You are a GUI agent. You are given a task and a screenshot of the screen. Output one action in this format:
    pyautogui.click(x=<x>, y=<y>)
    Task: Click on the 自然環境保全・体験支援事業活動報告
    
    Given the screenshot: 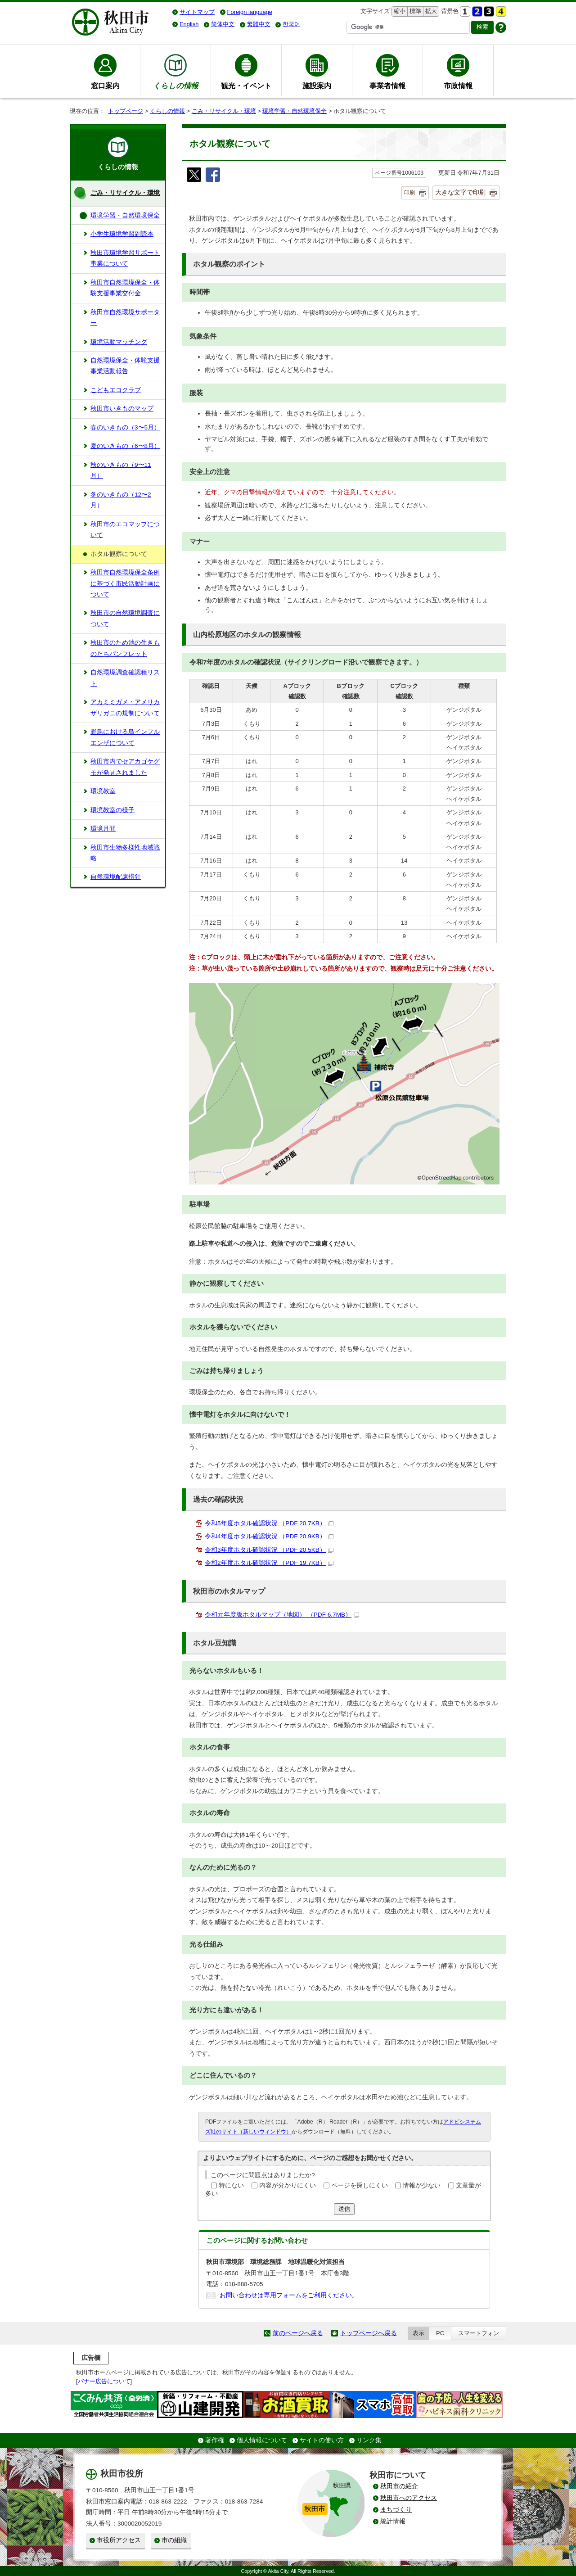 What is the action you would take?
    pyautogui.click(x=125, y=366)
    